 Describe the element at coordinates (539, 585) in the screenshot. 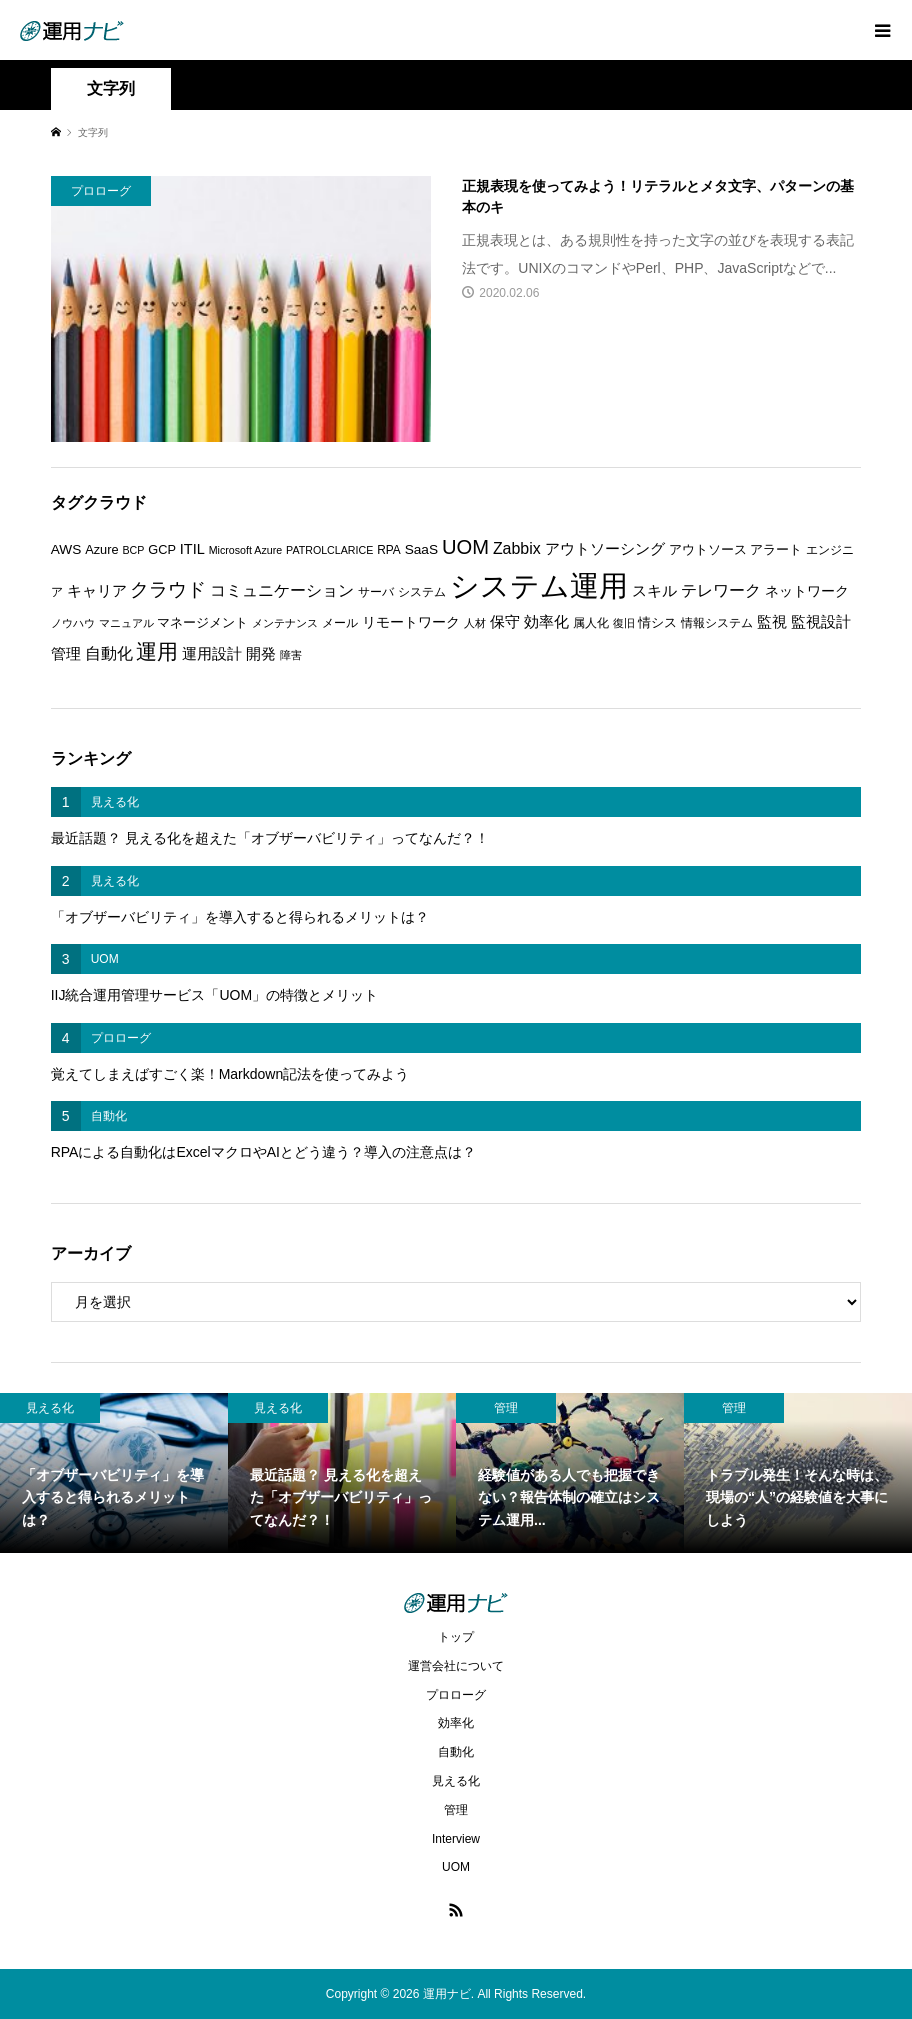

I see `システム運用 [システム運用 (68個の項目)]` at that location.